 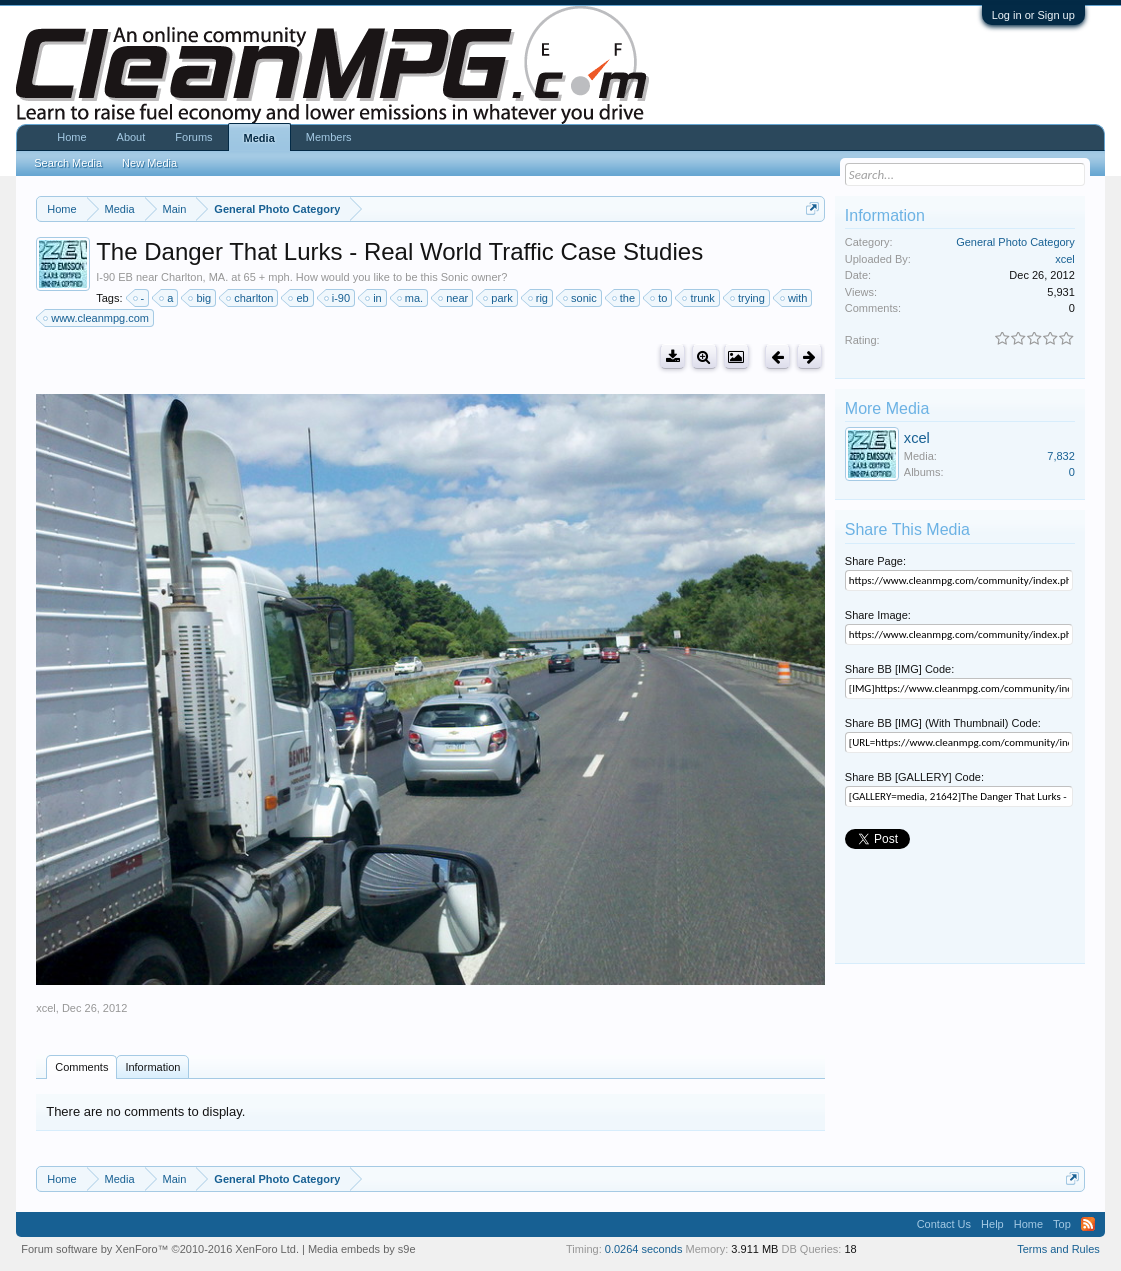 What do you see at coordinates (131, 137) in the screenshot?
I see `About` at bounding box center [131, 137].